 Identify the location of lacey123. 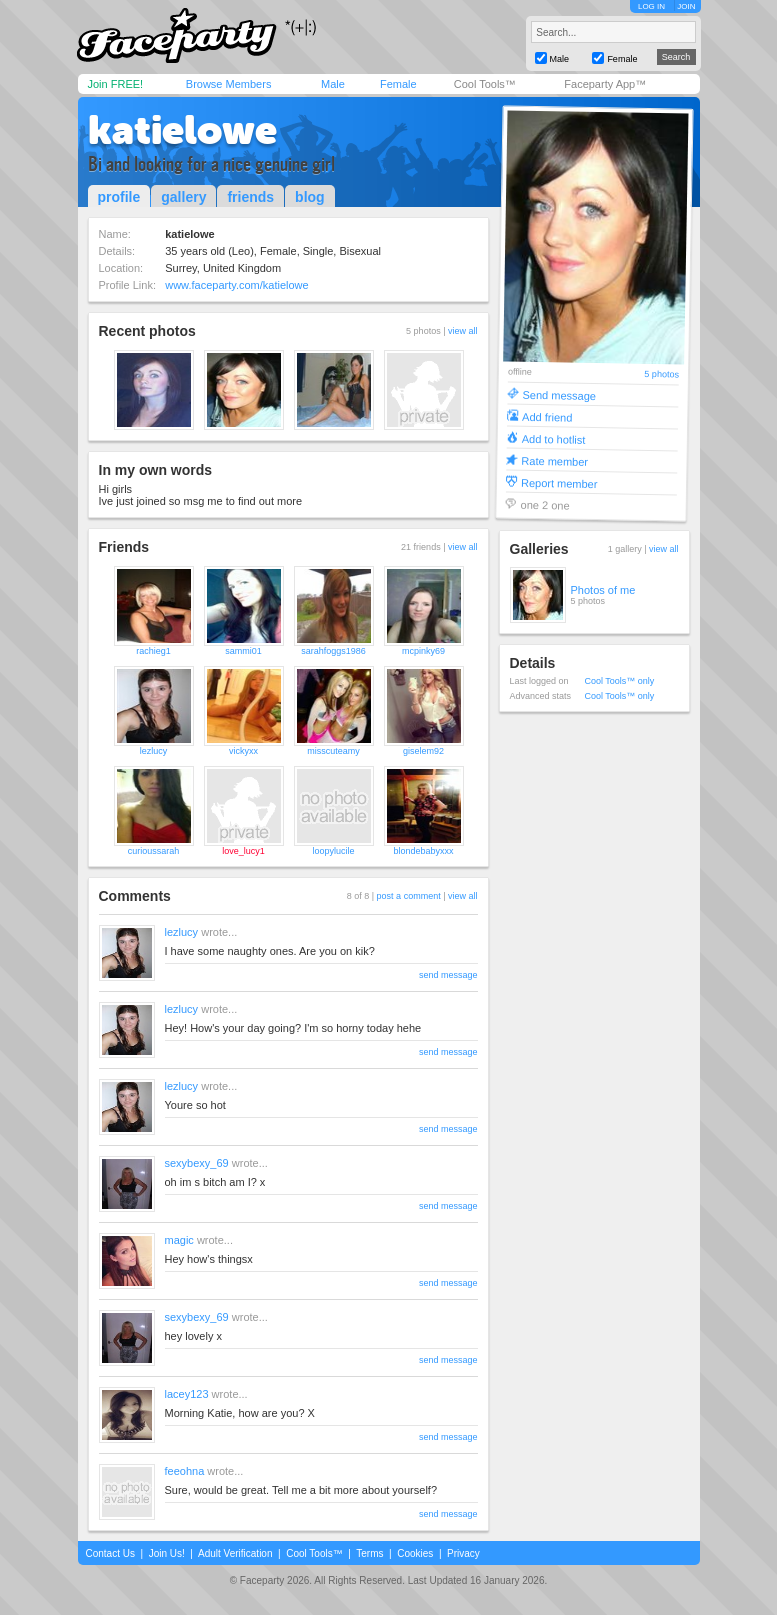
(187, 1394).